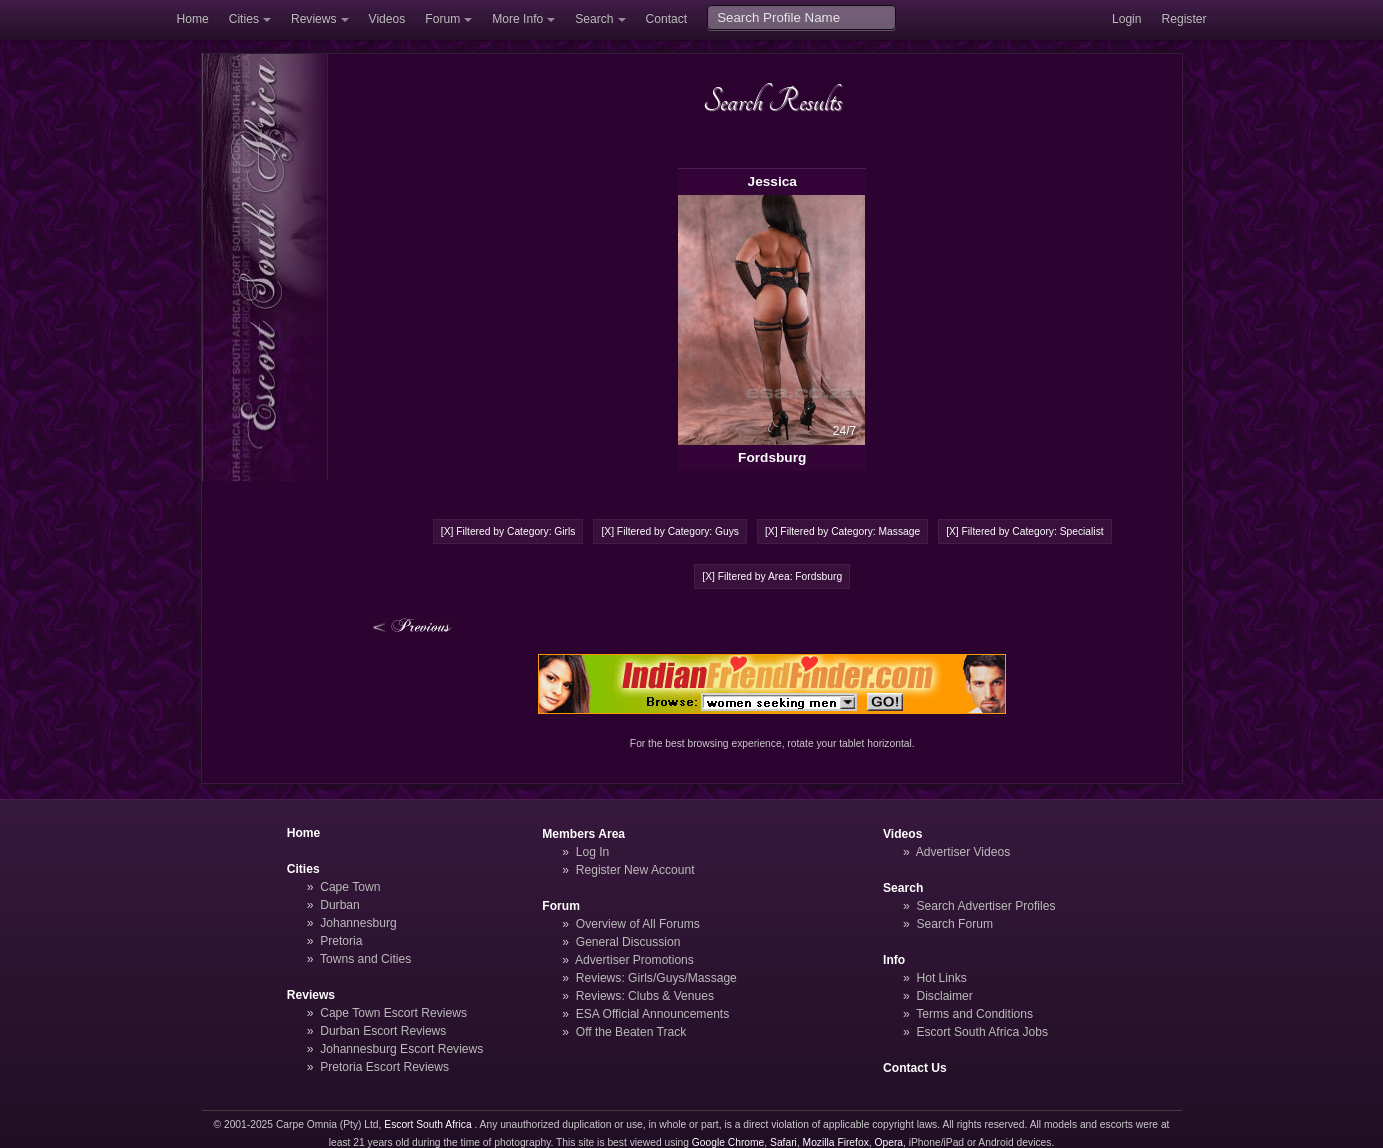 This screenshot has width=1383, height=1148. I want to click on Search, so click(594, 19).